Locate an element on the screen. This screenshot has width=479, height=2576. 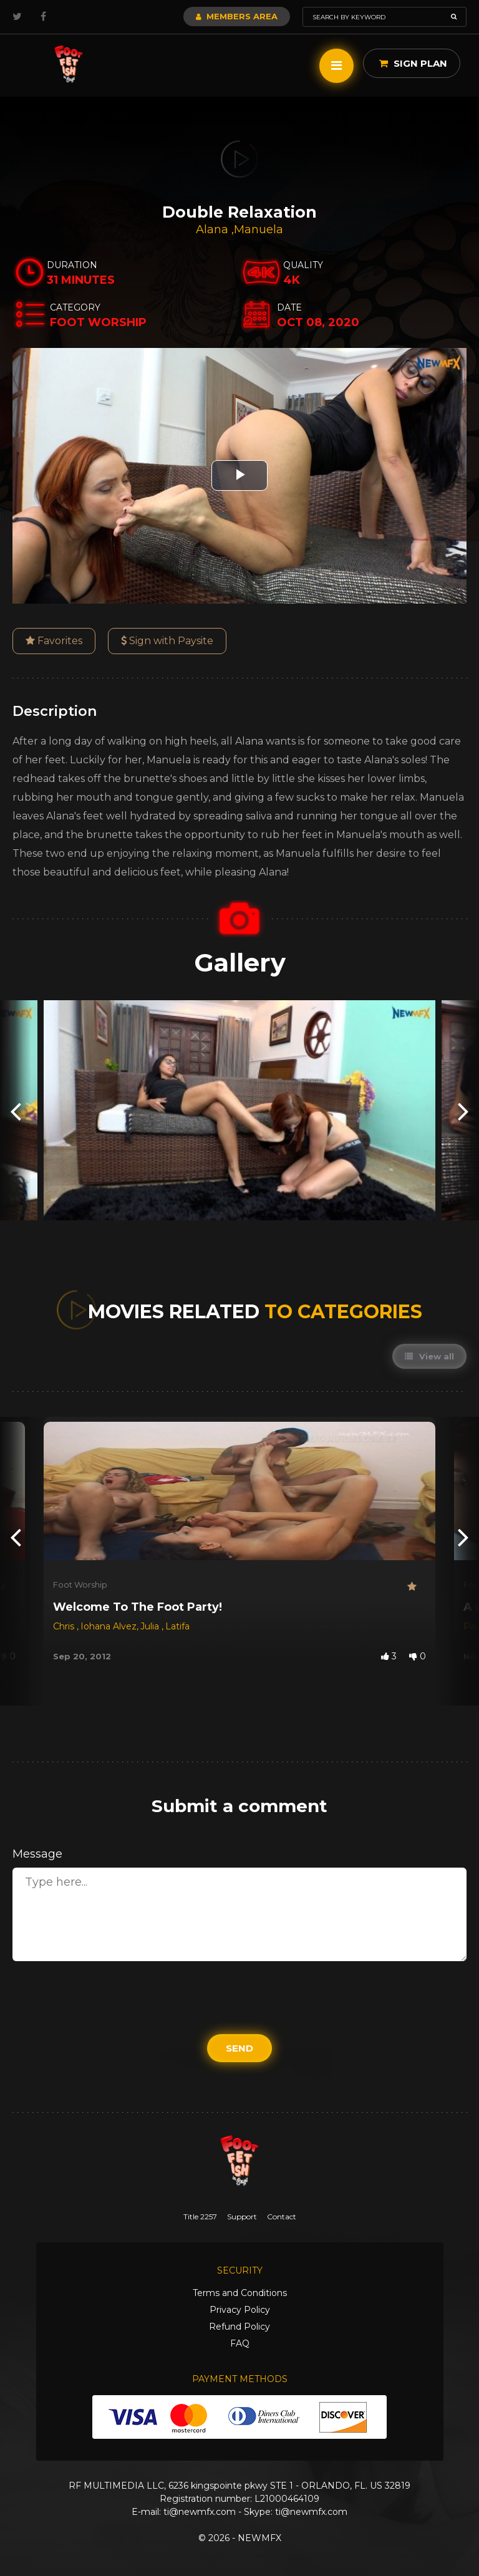
[presentation] is located at coordinates (15, 1110).